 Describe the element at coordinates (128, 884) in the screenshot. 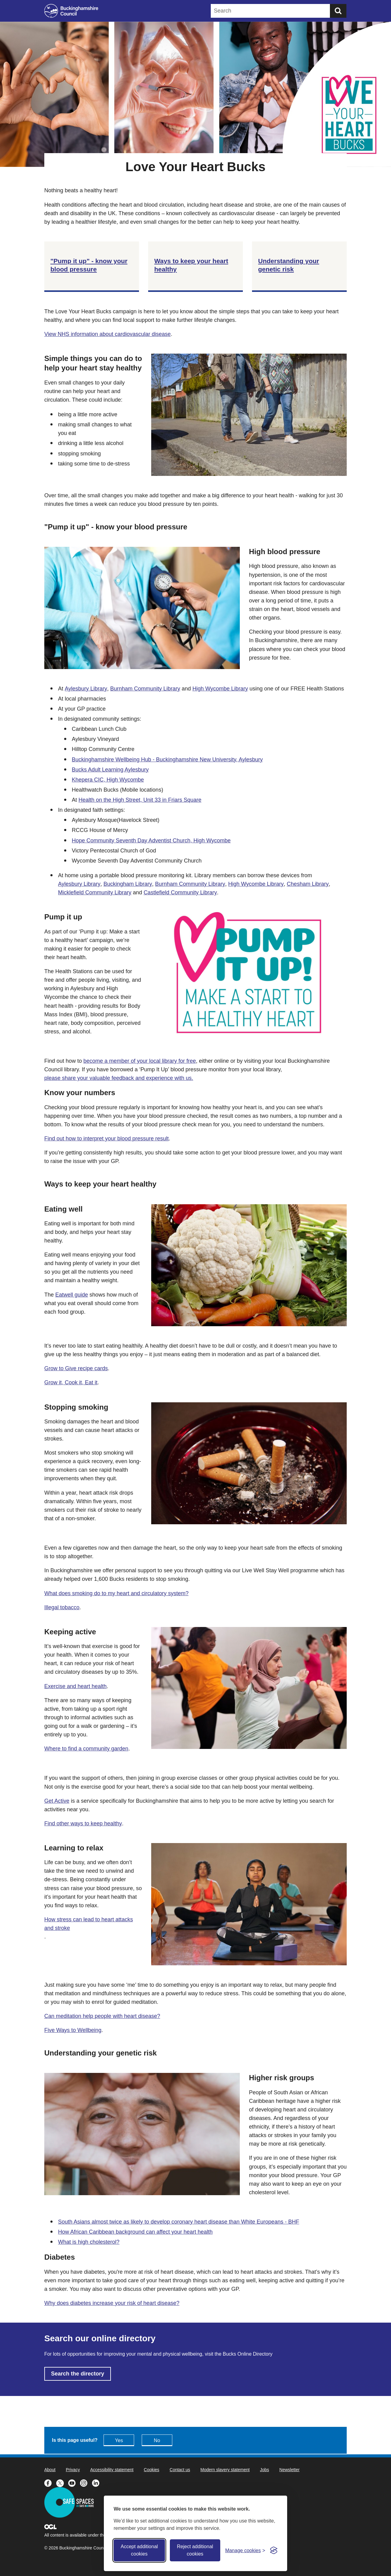

I see `Buckingham Library` at that location.